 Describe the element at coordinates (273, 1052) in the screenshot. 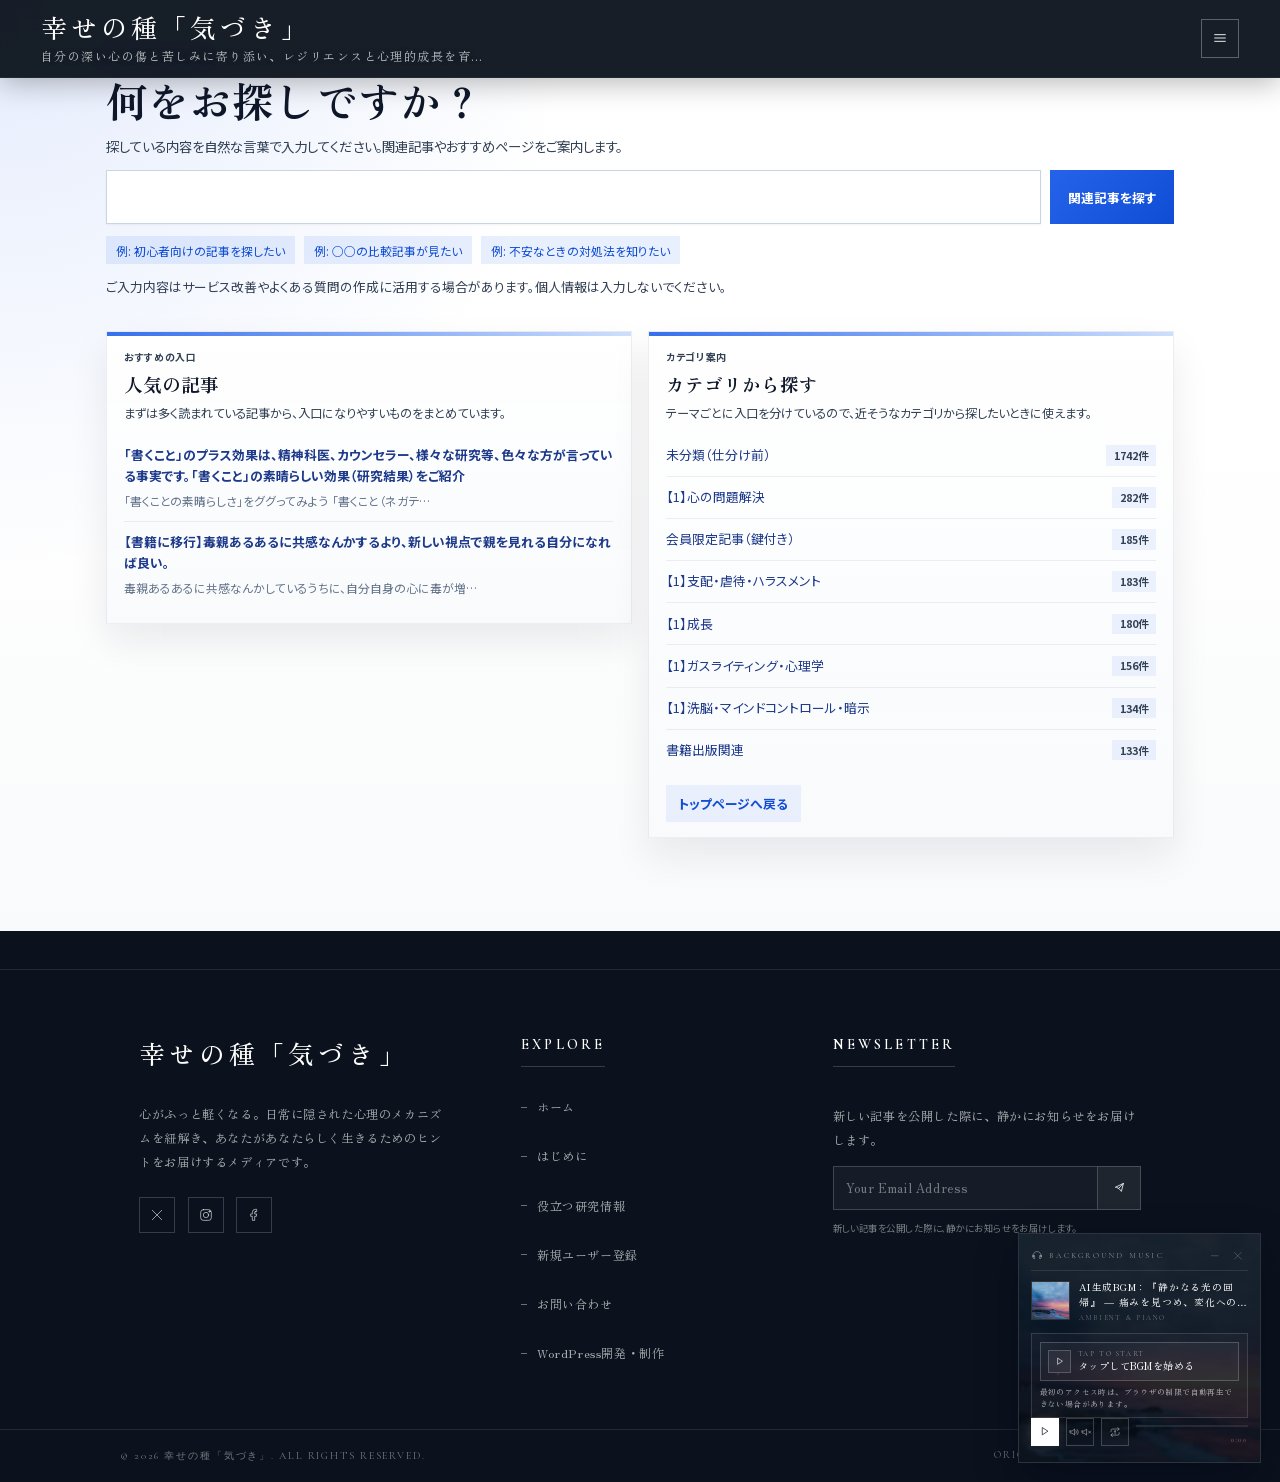

I see `幸せの種「気づき」` at that location.